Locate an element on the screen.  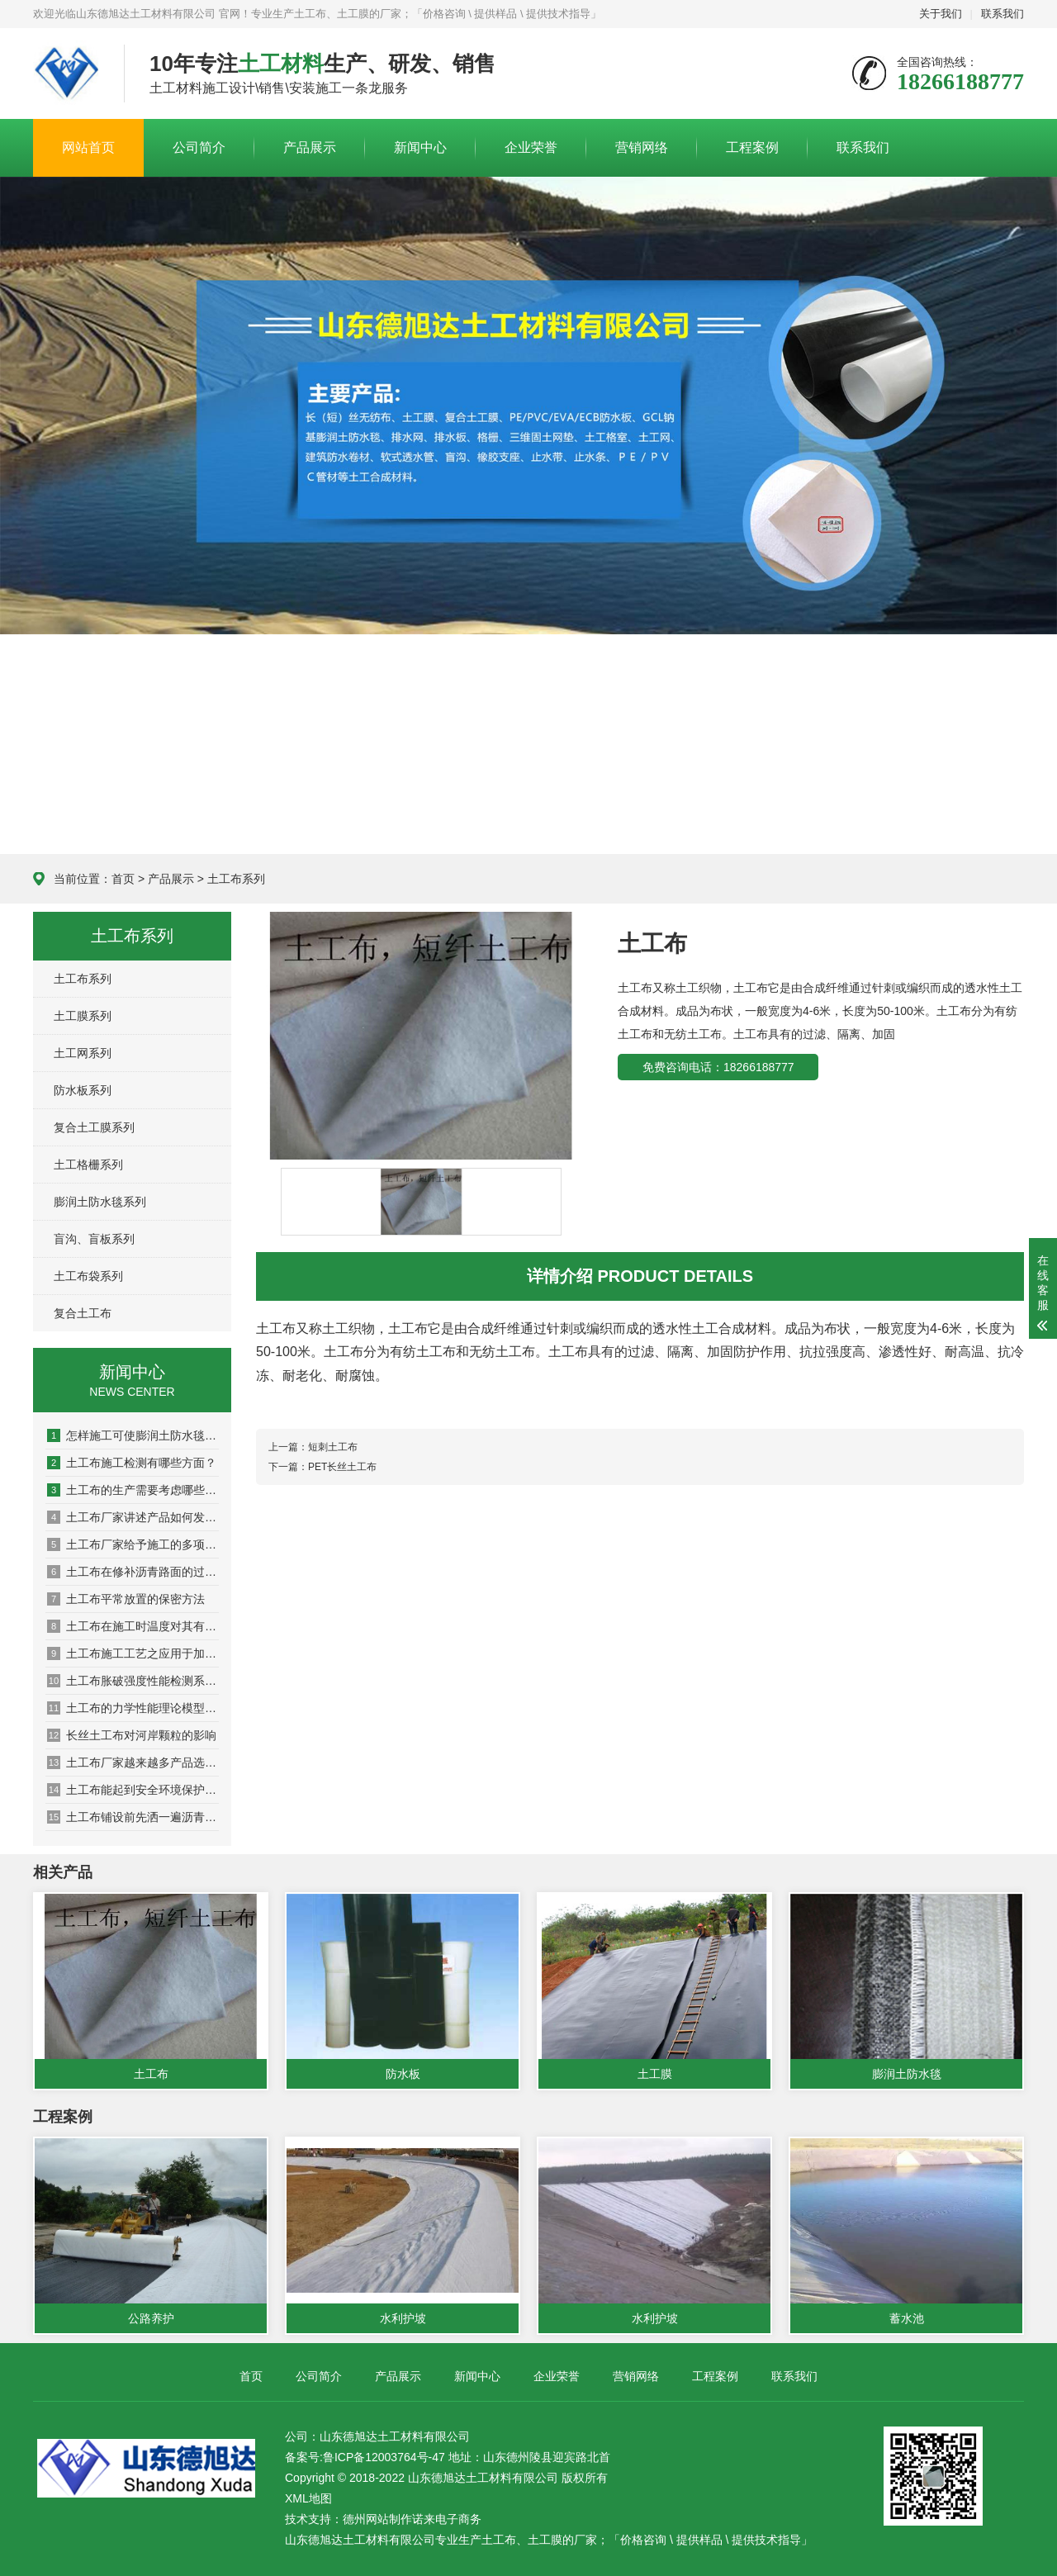
土工布在修补沥青路面的过程中需要注意哪些问题 is located at coordinates (133, 1571).